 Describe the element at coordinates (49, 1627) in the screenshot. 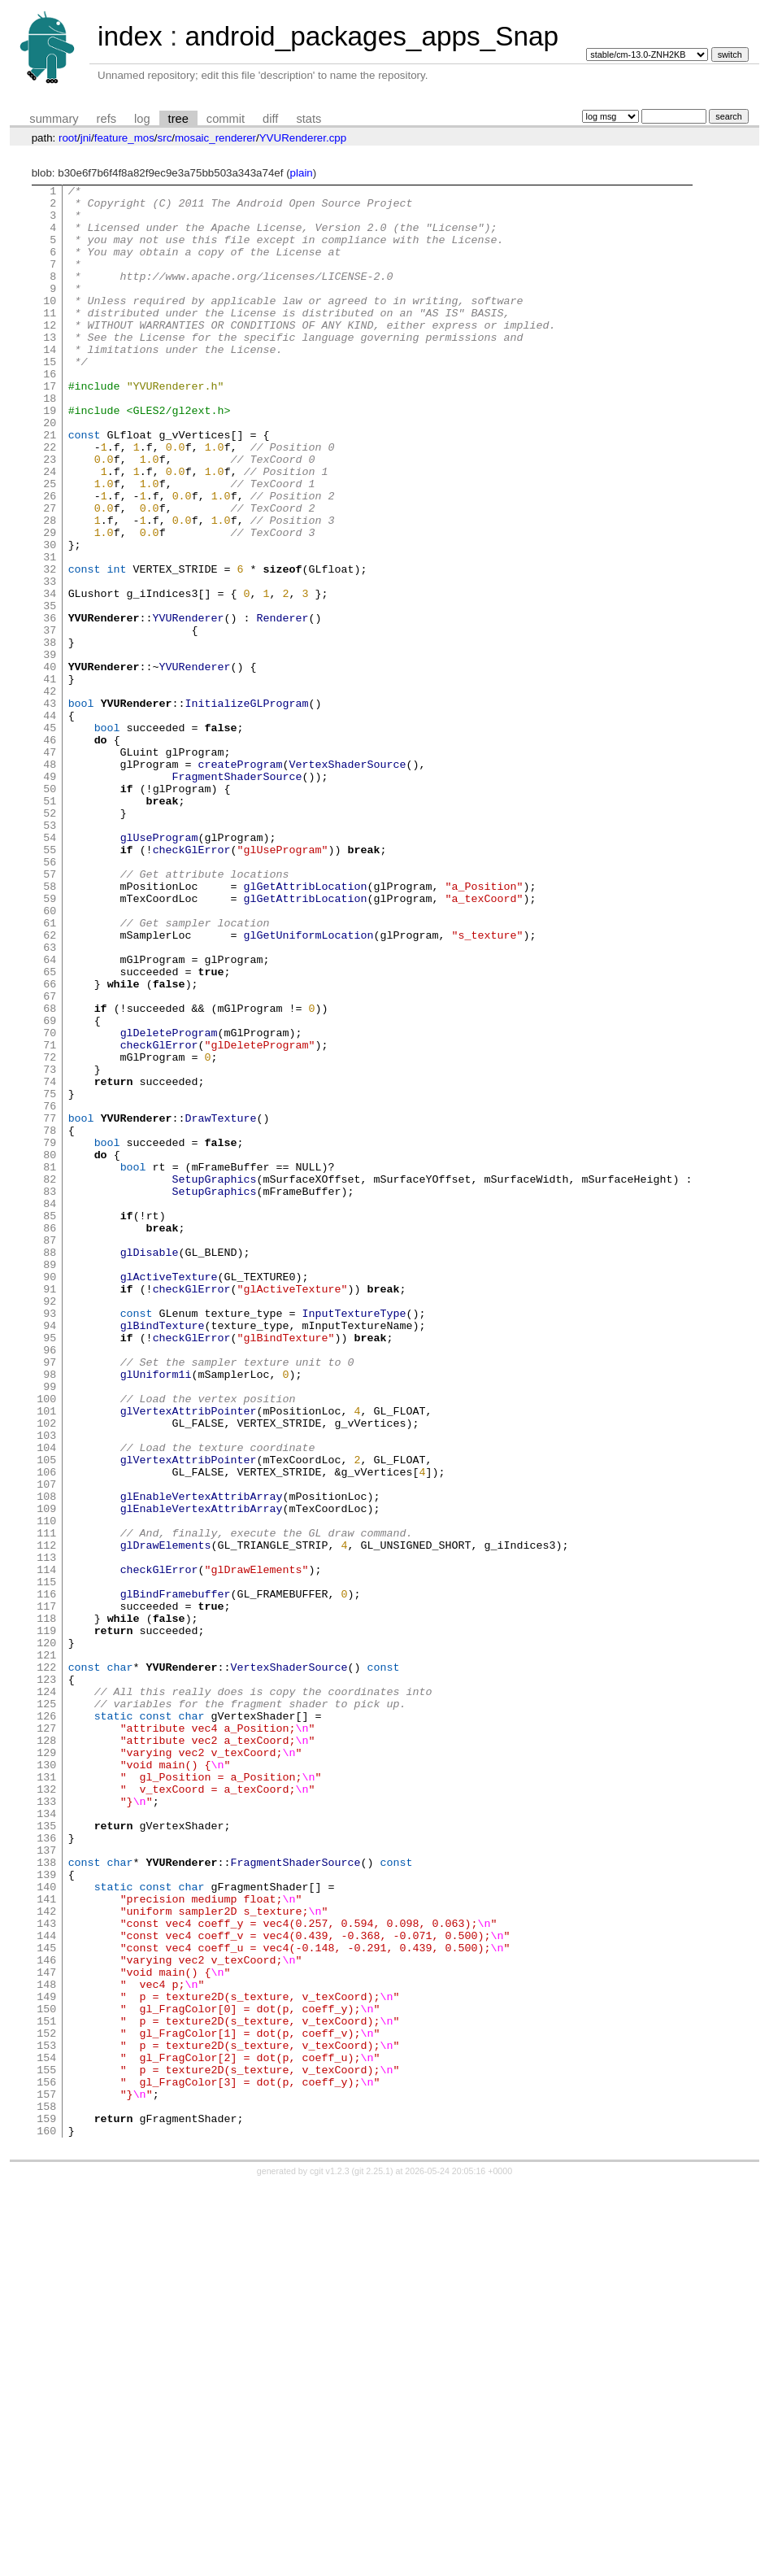

I see `99` at that location.